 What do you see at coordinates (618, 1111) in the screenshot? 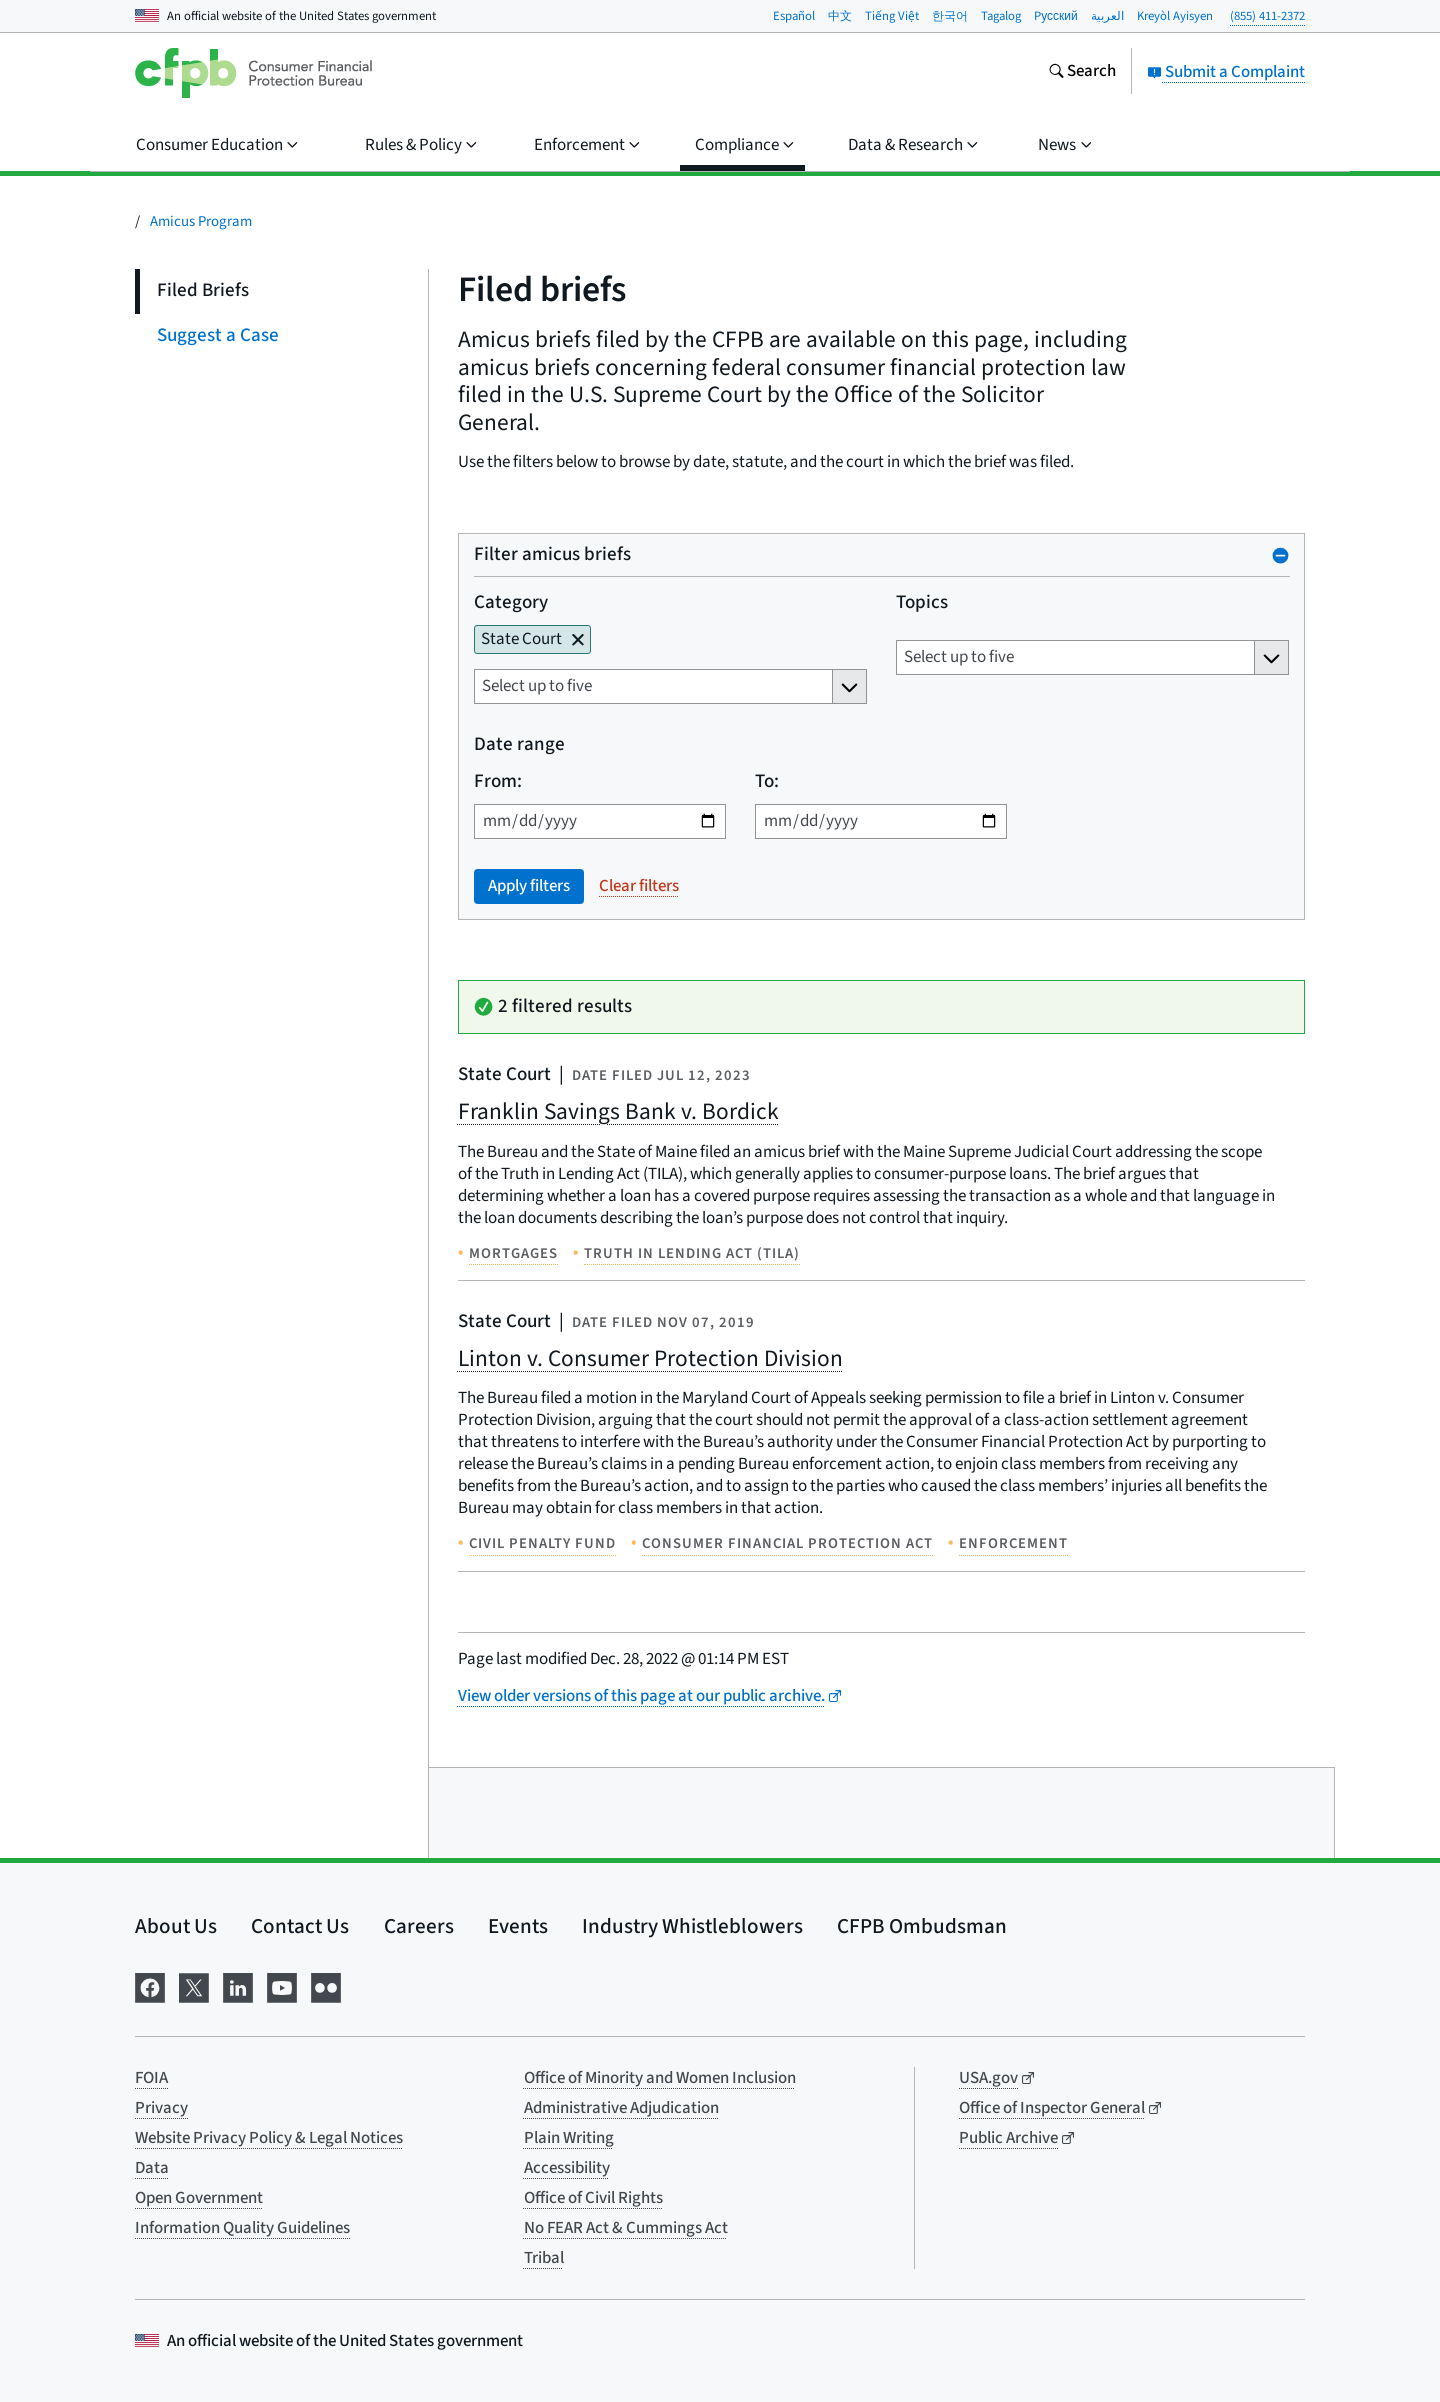
I see `Franklin Savings Bank v. Bordick` at bounding box center [618, 1111].